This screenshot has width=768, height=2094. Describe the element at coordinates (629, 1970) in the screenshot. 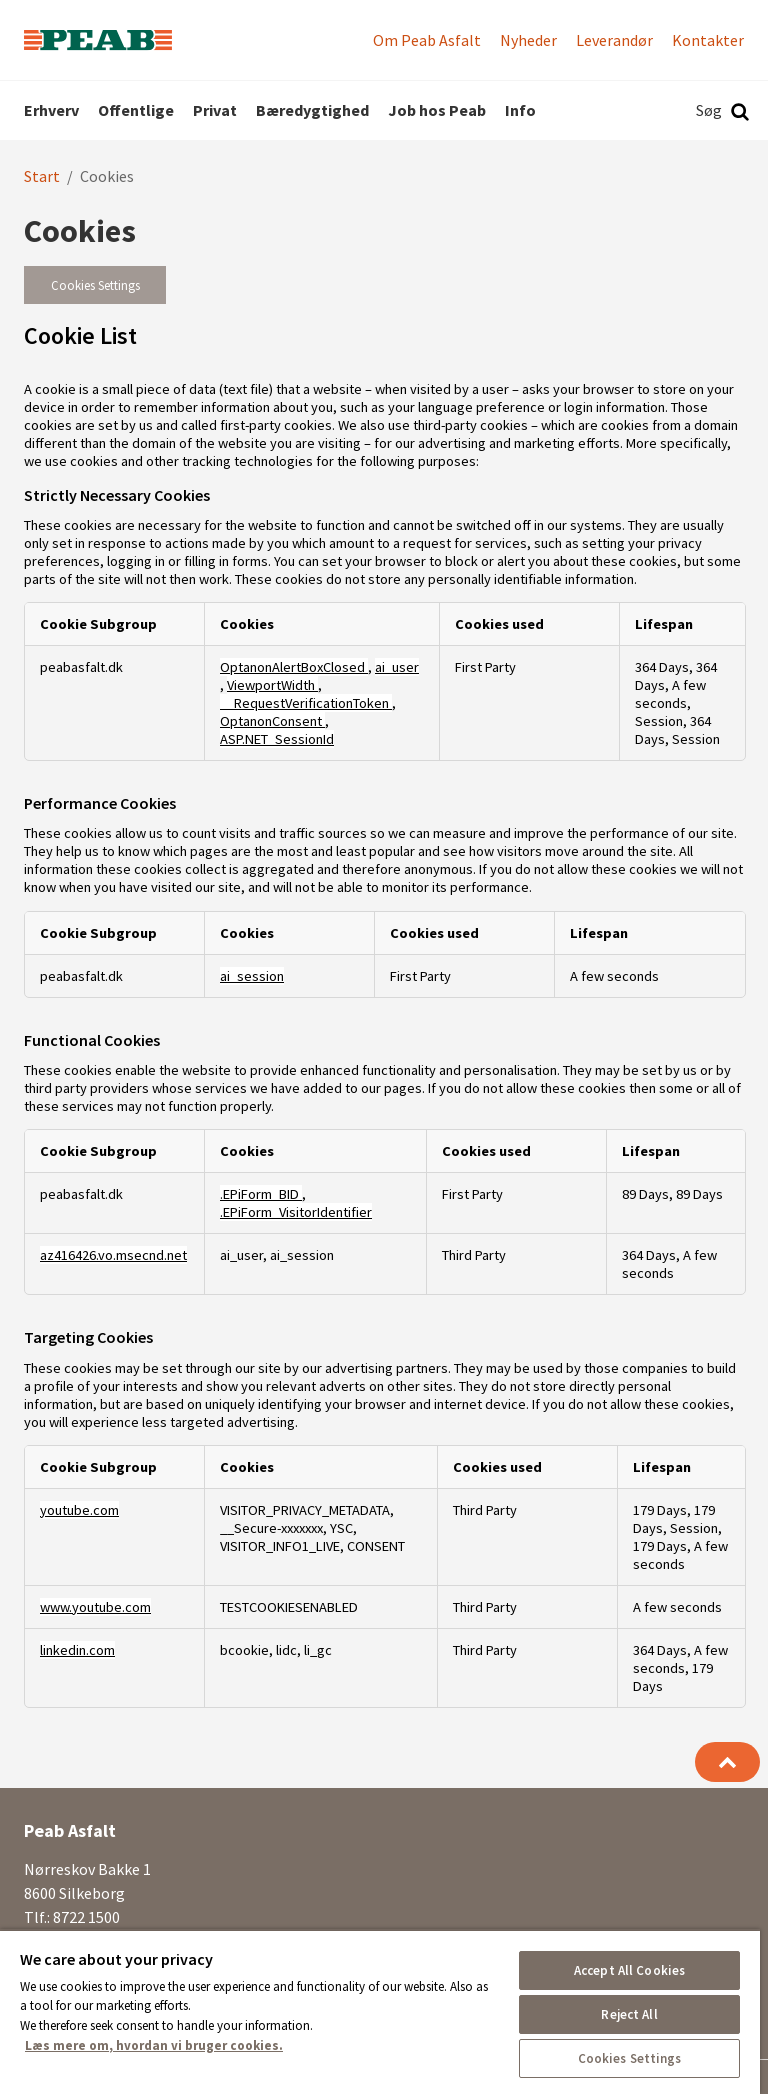

I see `Accept All Cookies` at that location.